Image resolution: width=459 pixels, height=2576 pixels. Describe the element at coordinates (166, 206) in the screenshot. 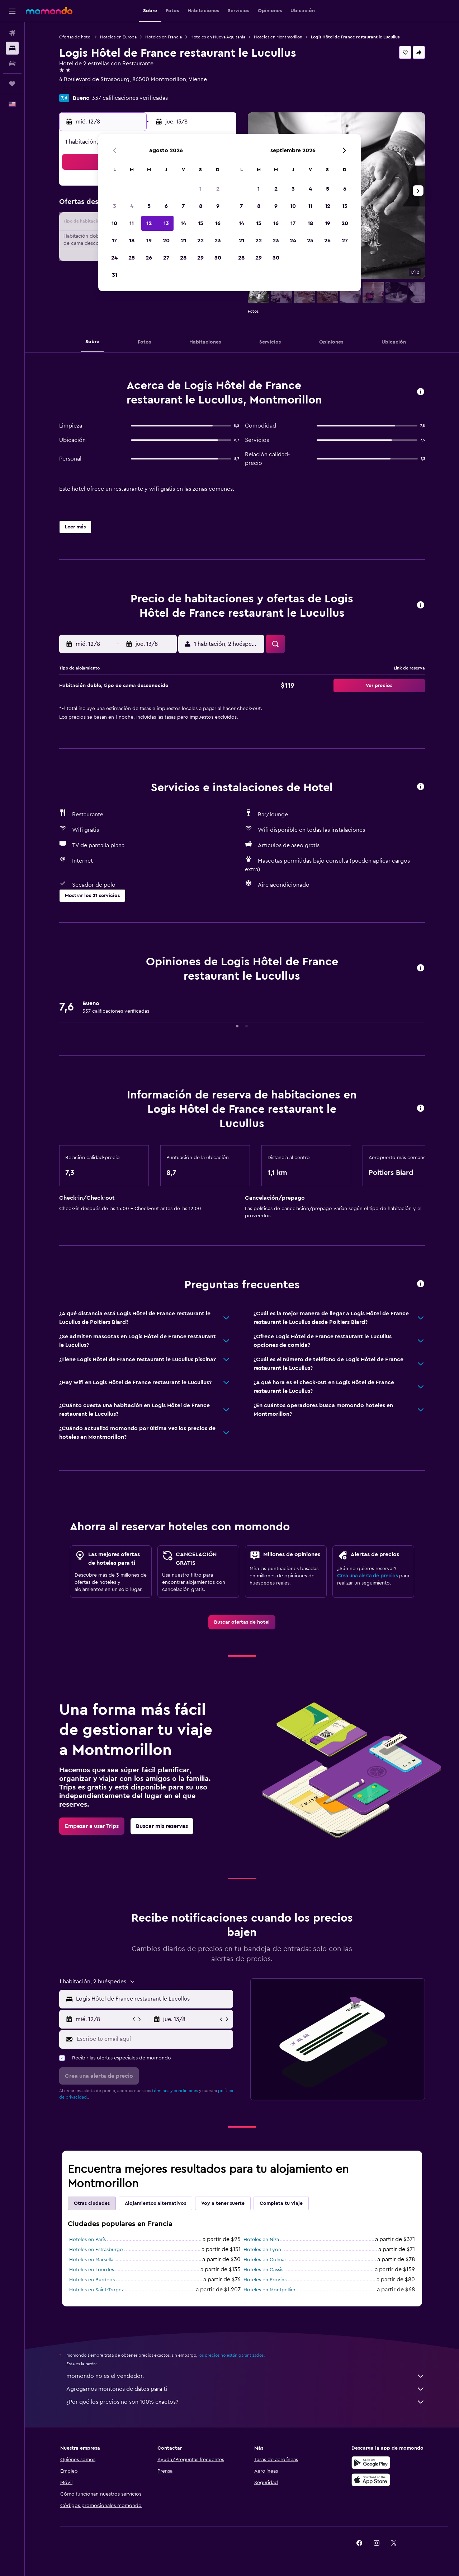

I see `6 [button]` at that location.